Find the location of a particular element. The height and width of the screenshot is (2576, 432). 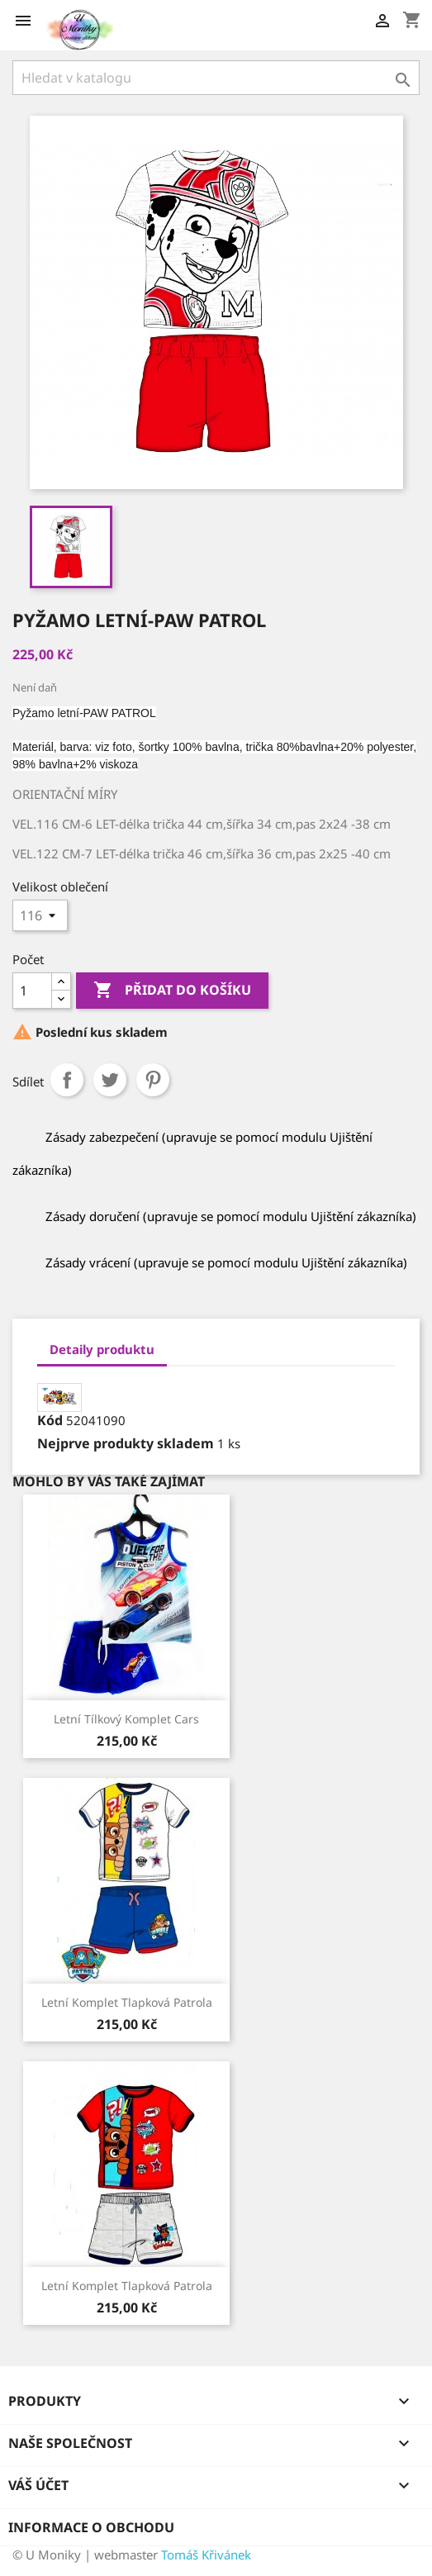

Tweet is located at coordinates (109, 1079).